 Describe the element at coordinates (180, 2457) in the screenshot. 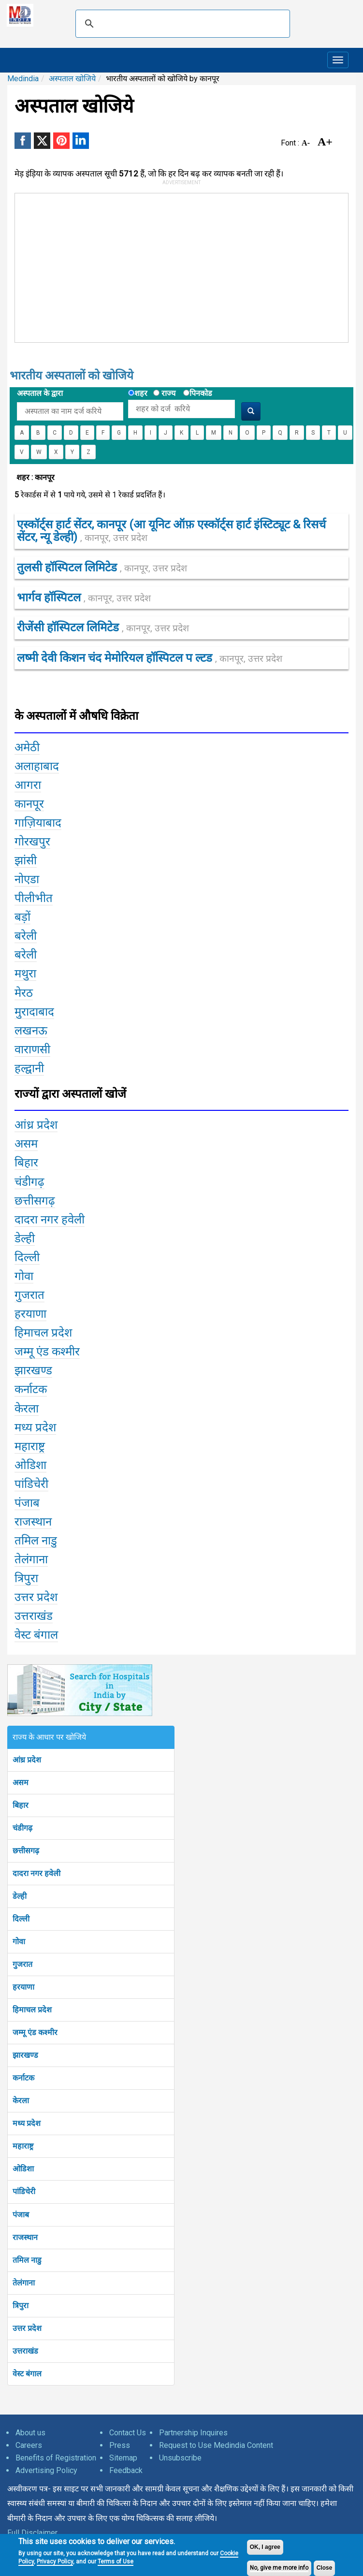

I see `Unsubscribe` at that location.